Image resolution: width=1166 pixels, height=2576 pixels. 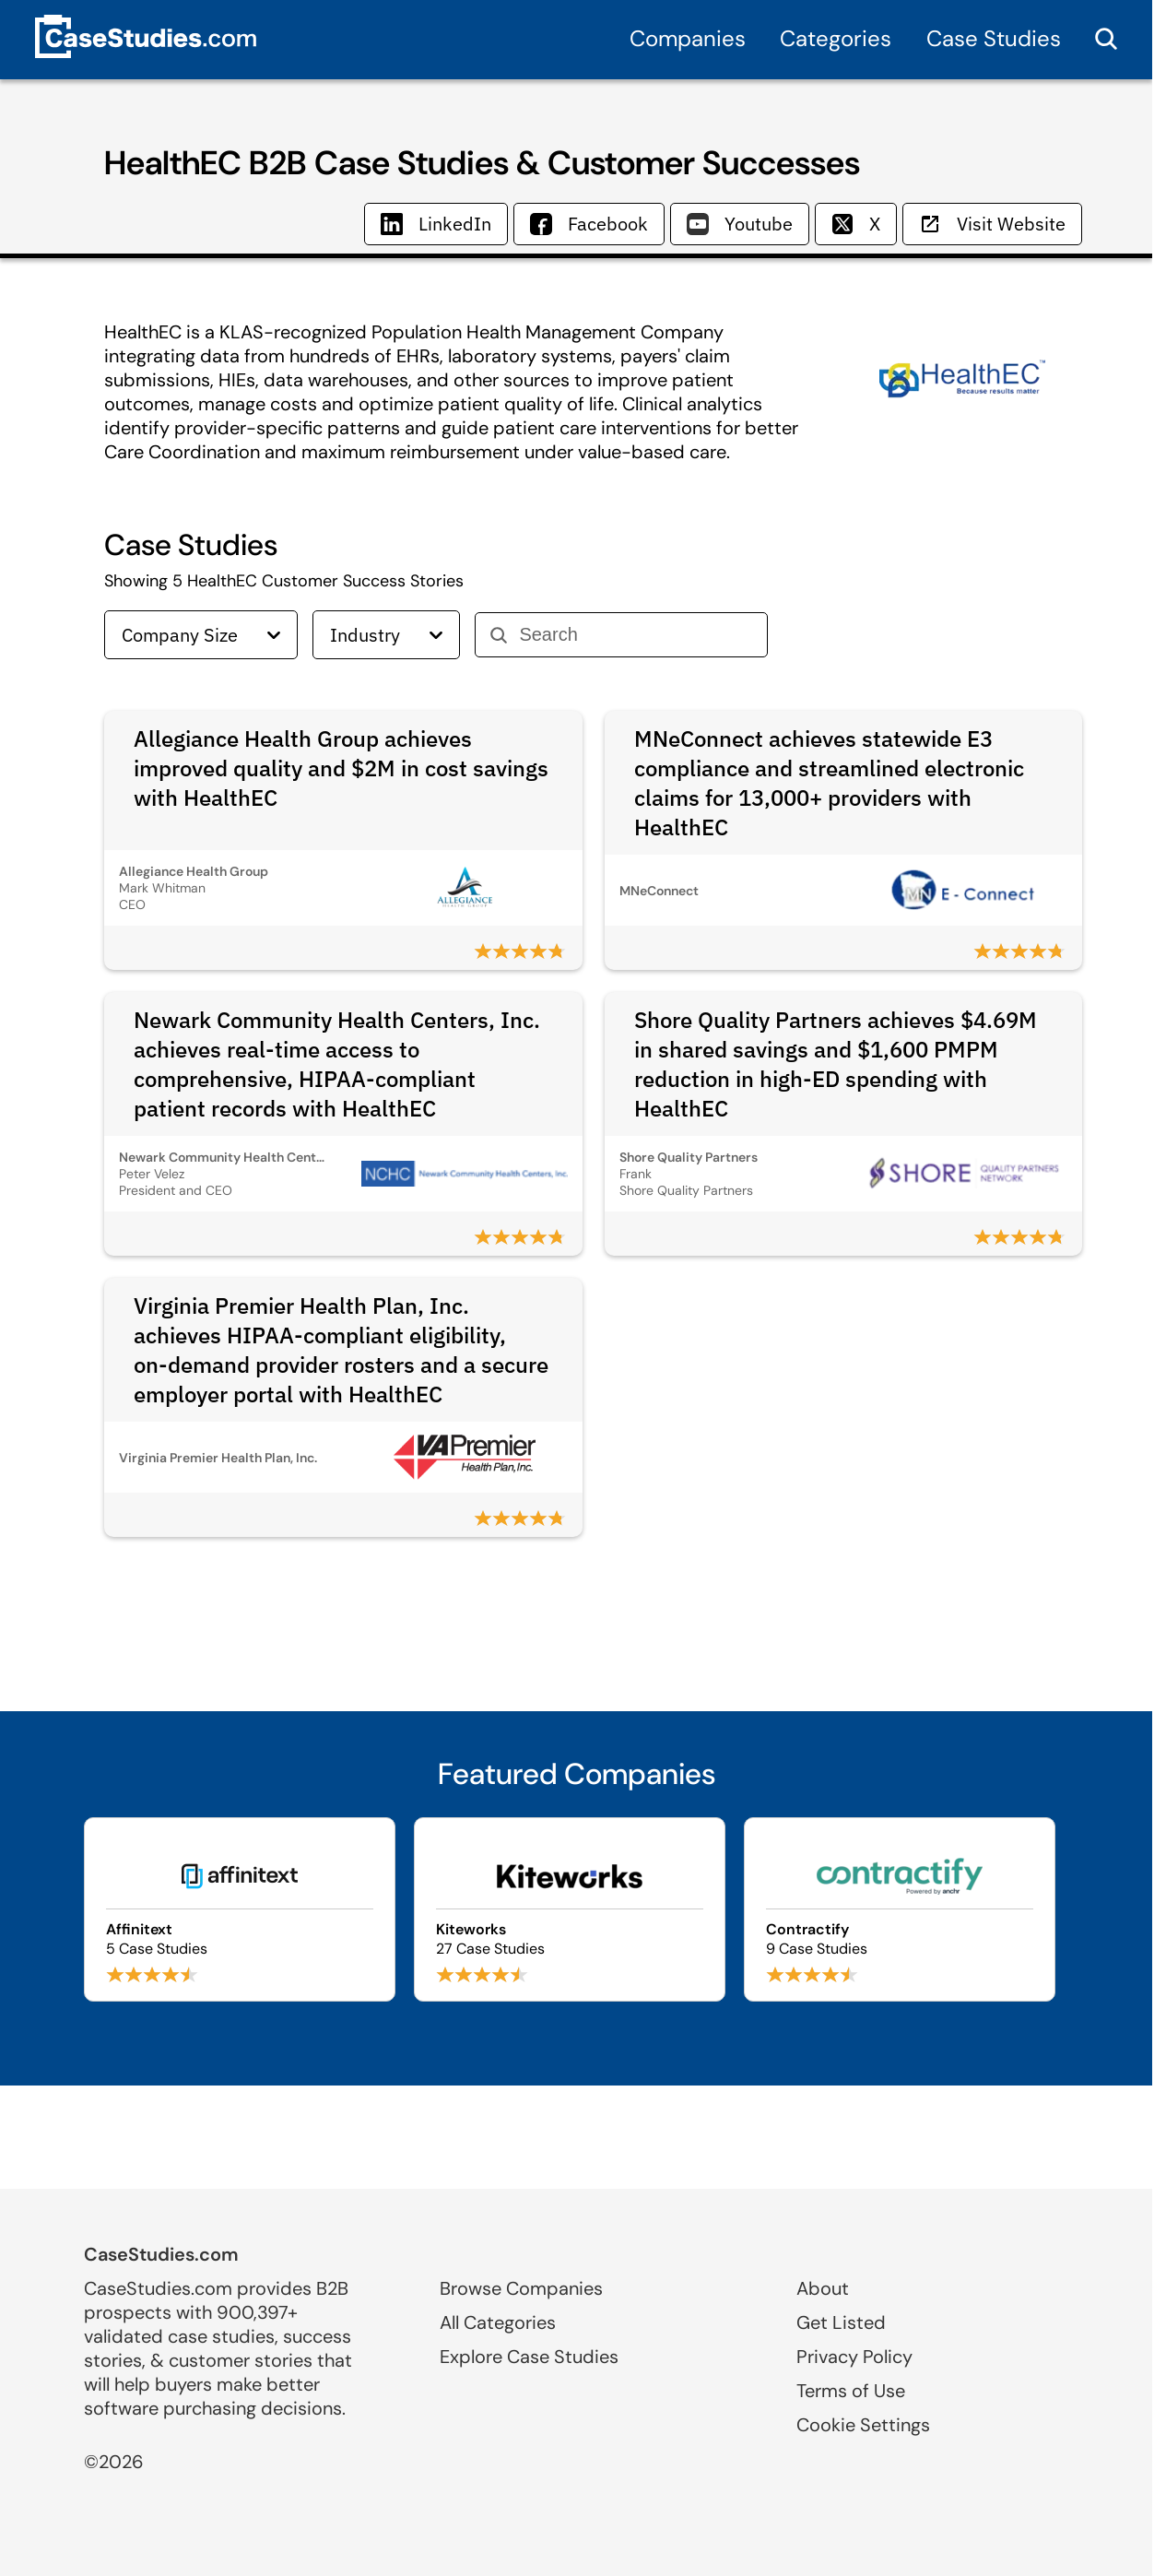 I want to click on Case Studies, so click(x=993, y=38).